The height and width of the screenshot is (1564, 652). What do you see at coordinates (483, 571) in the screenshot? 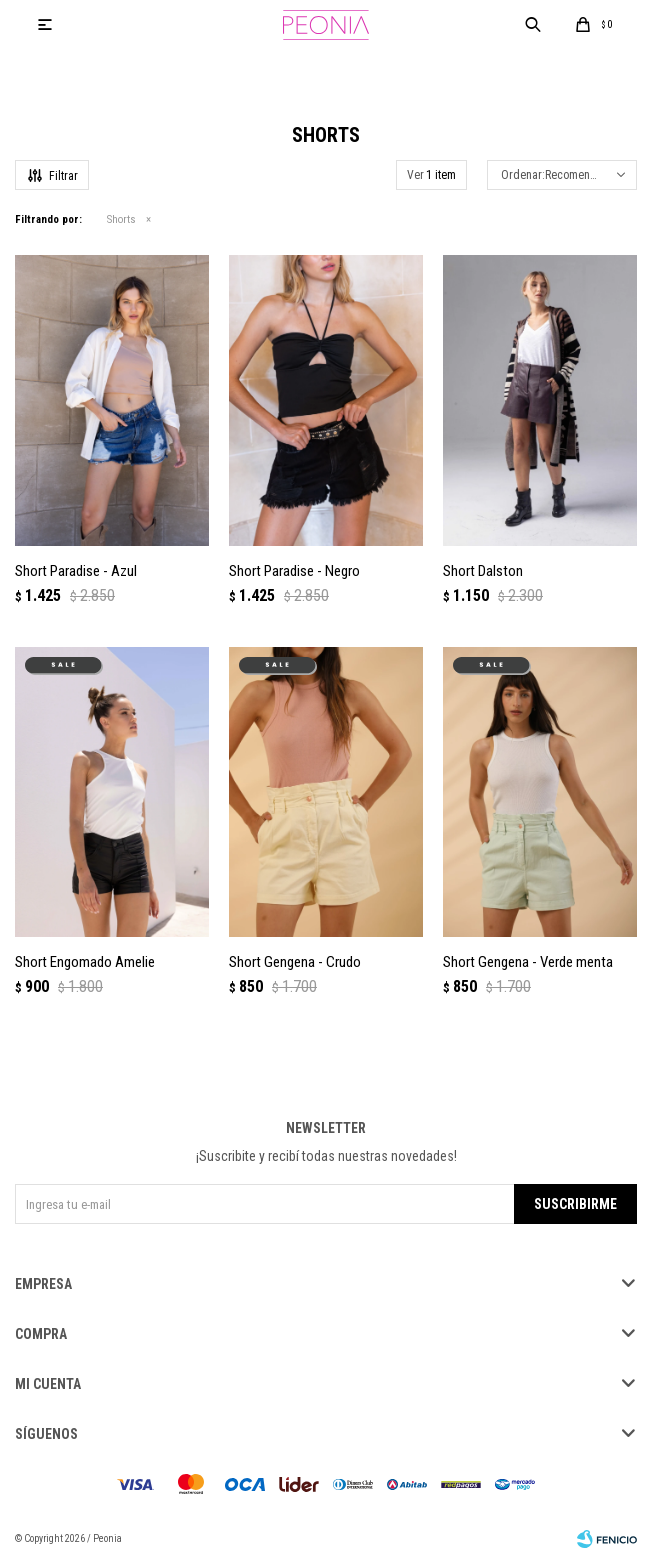
I see `Short Dalston` at bounding box center [483, 571].